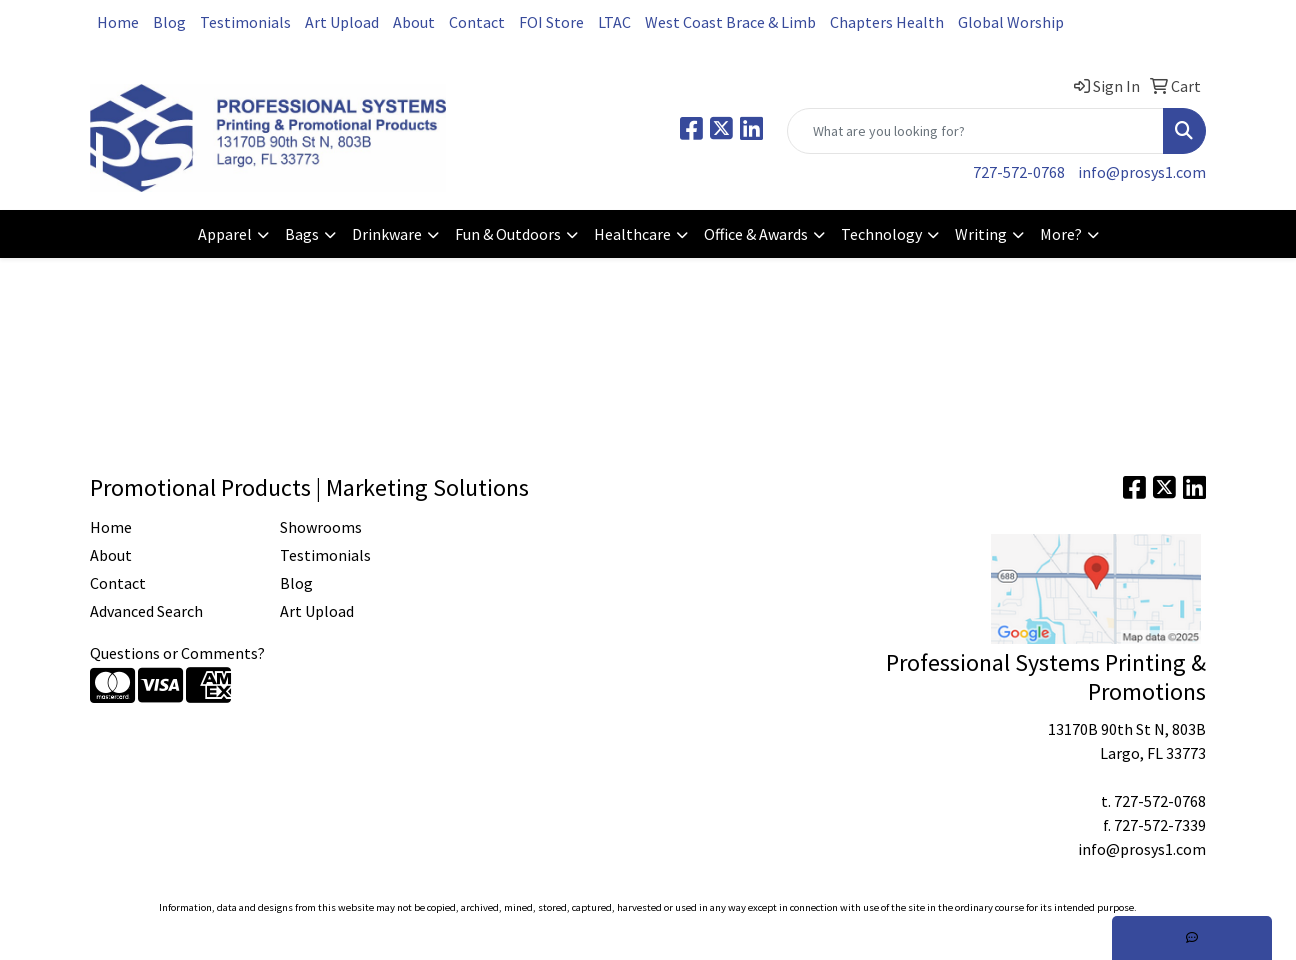  Describe the element at coordinates (177, 653) in the screenshot. I see `Questions or Comments?` at that location.